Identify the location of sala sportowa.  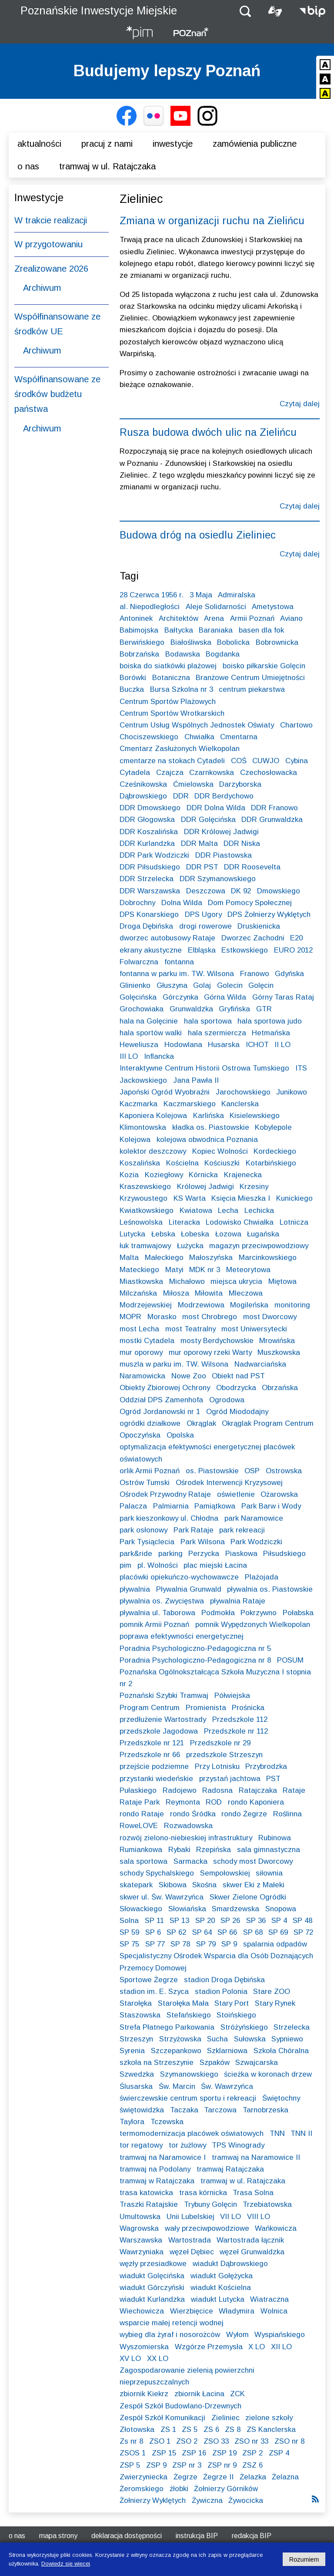
(143, 1861).